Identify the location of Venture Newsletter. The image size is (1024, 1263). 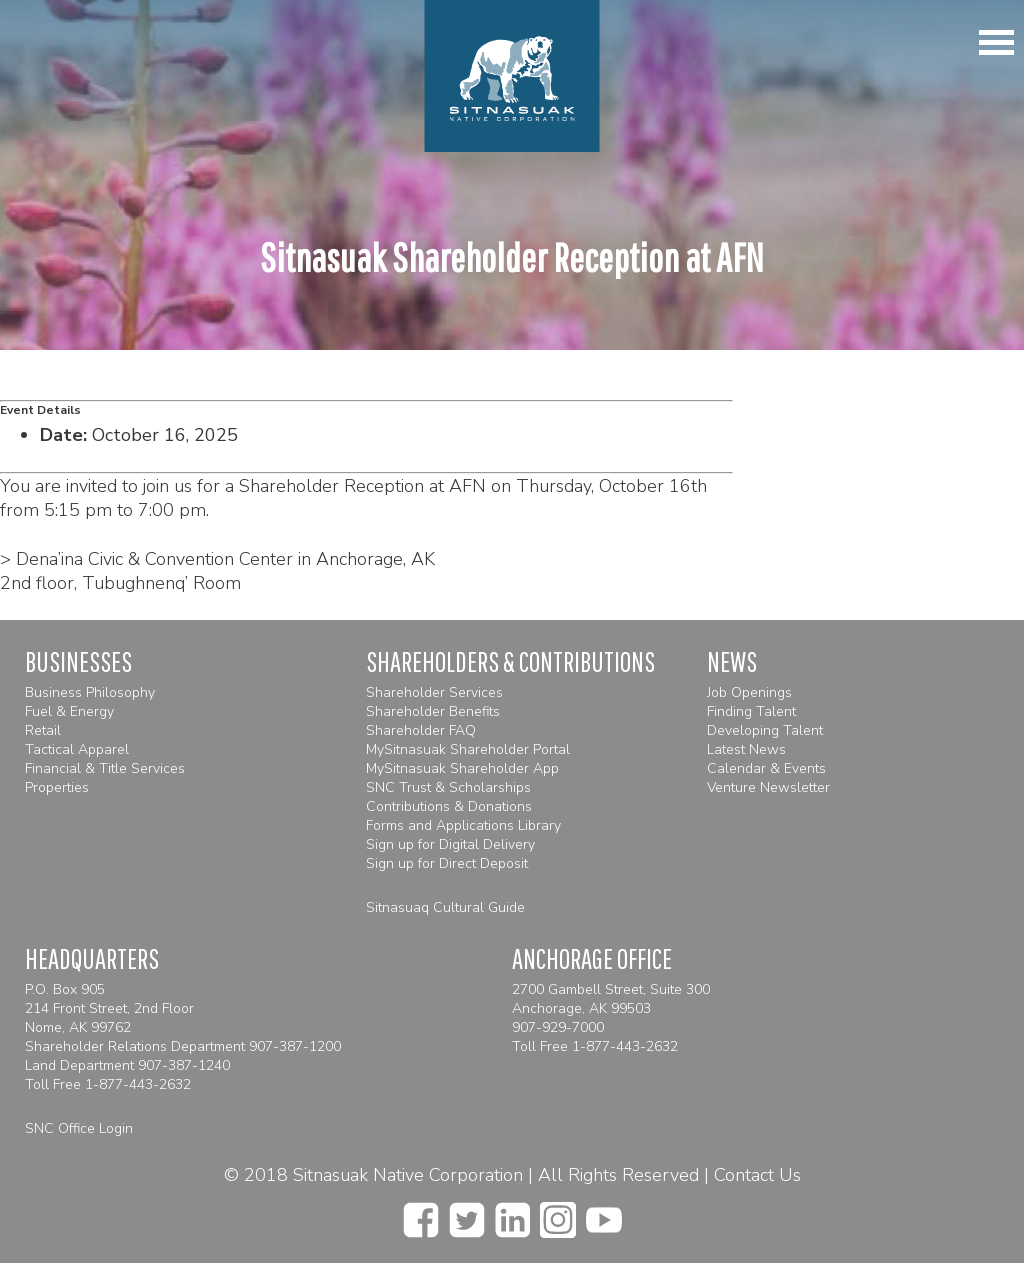
(768, 787).